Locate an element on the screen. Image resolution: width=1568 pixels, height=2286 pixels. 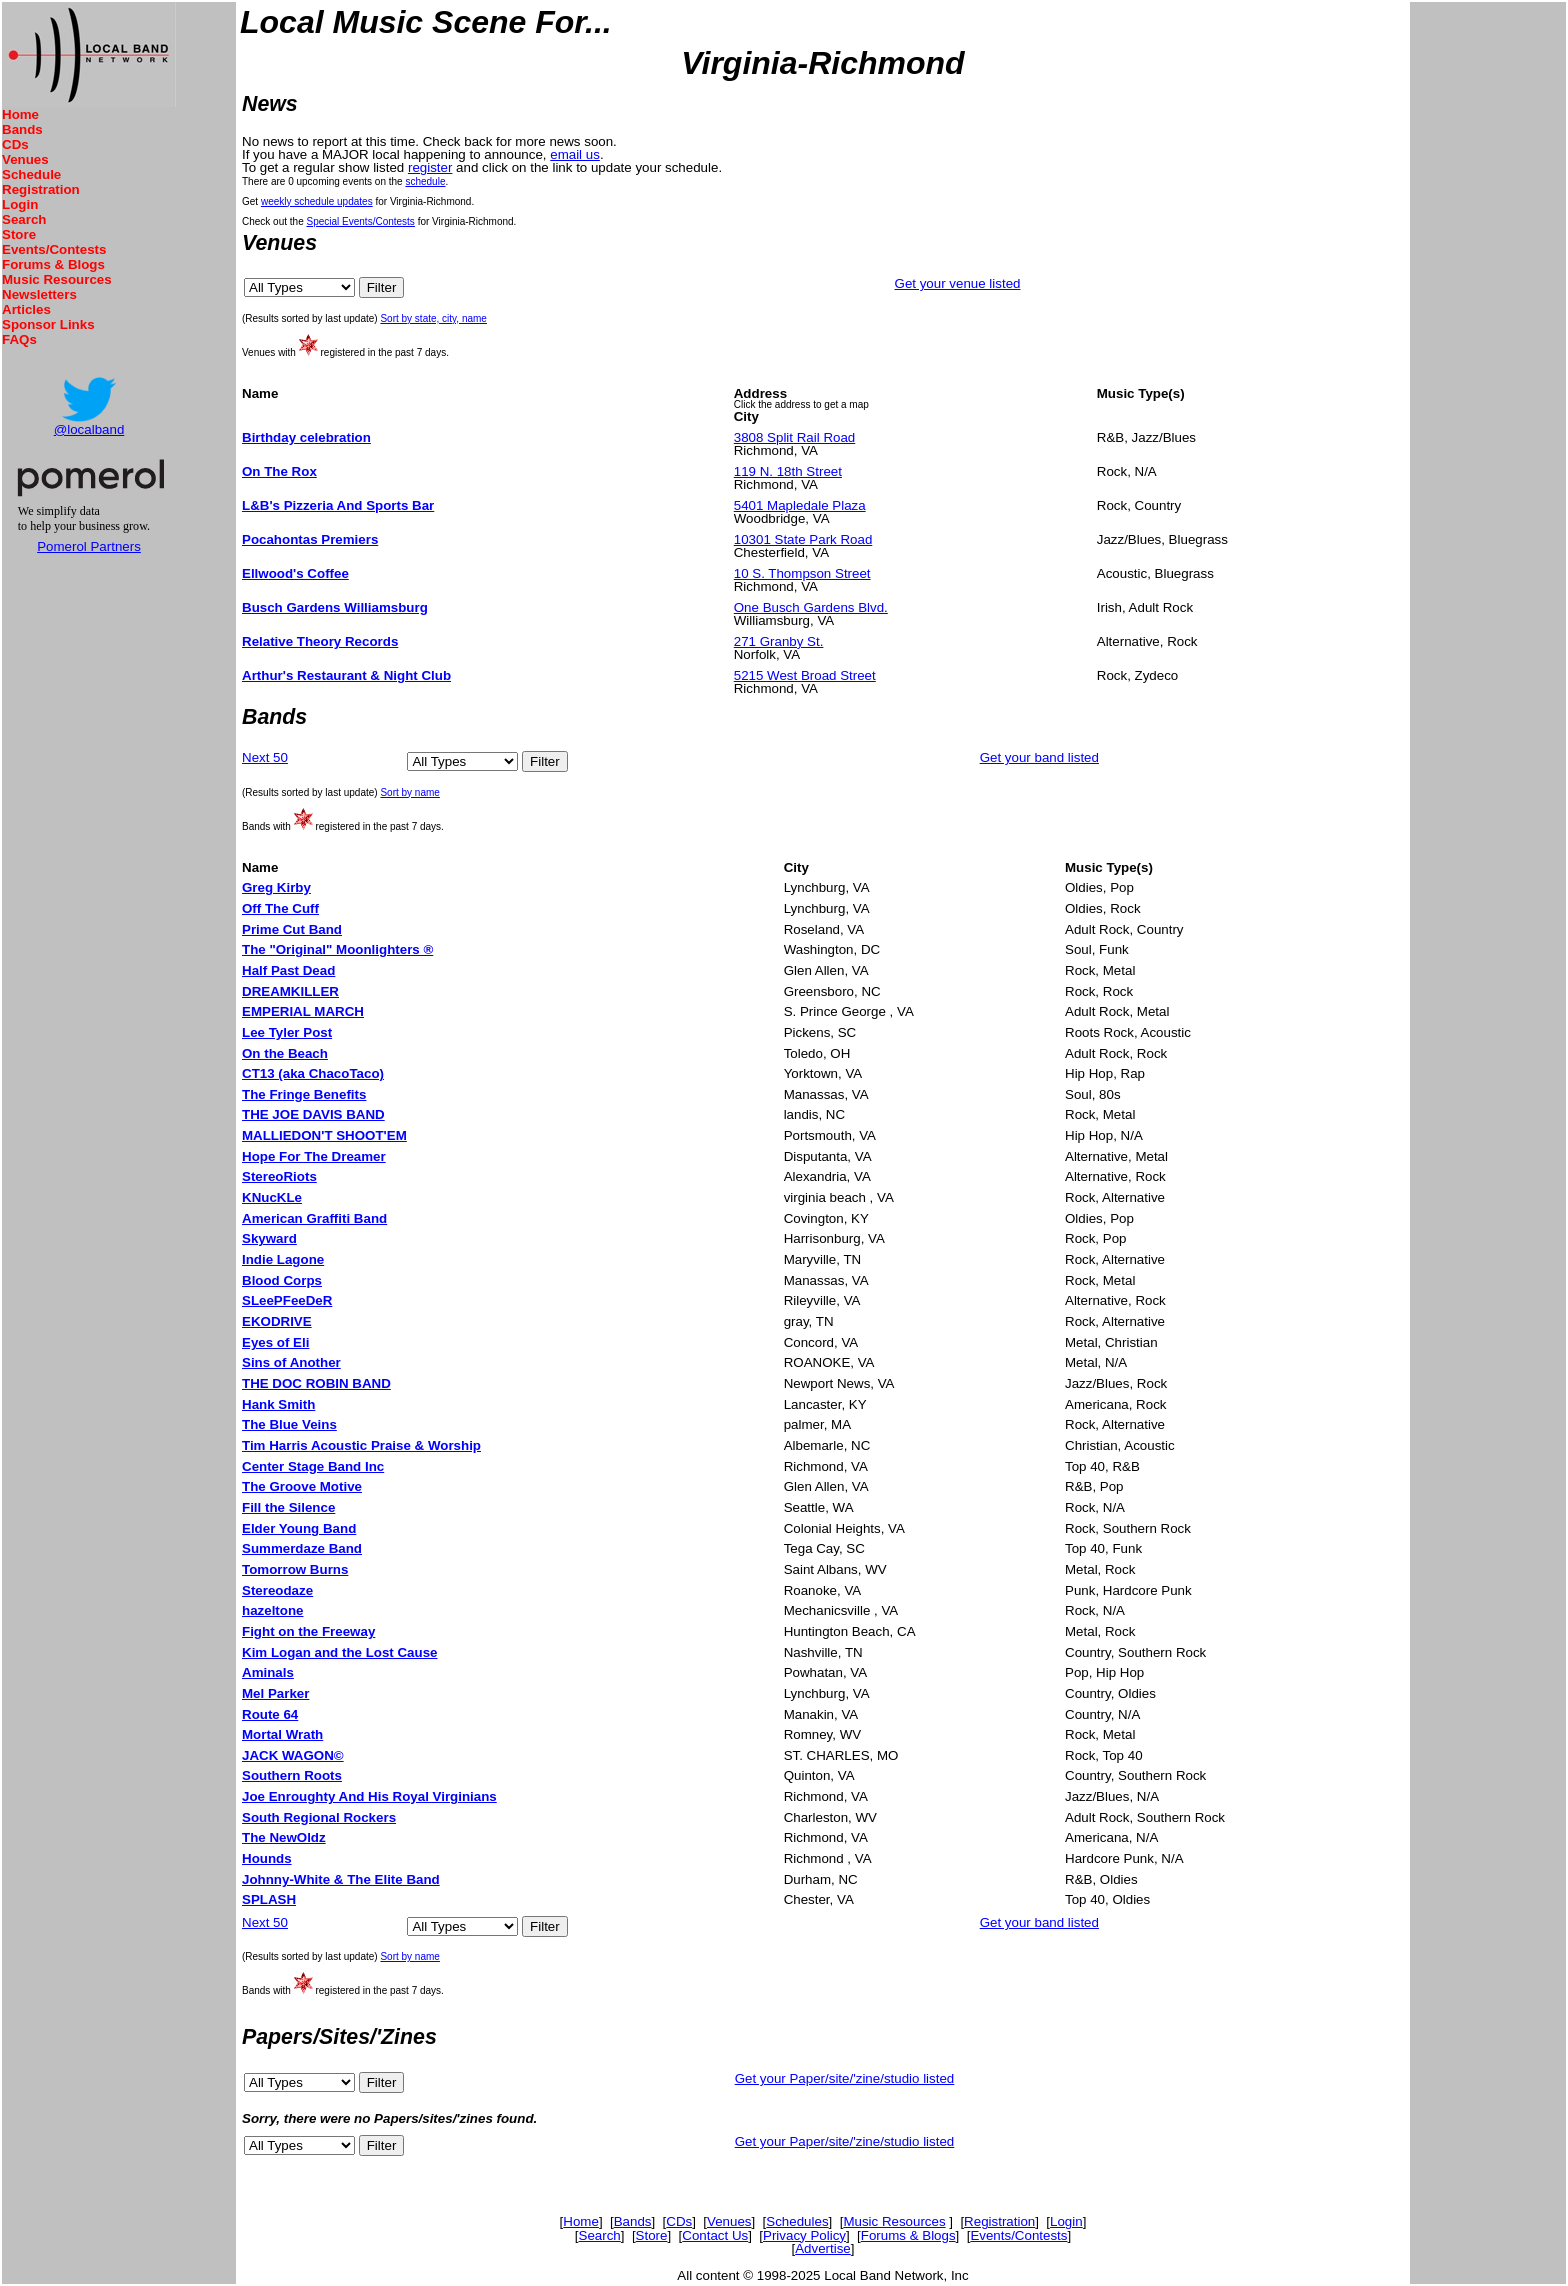
Pocahontas Premiers is located at coordinates (310, 539).